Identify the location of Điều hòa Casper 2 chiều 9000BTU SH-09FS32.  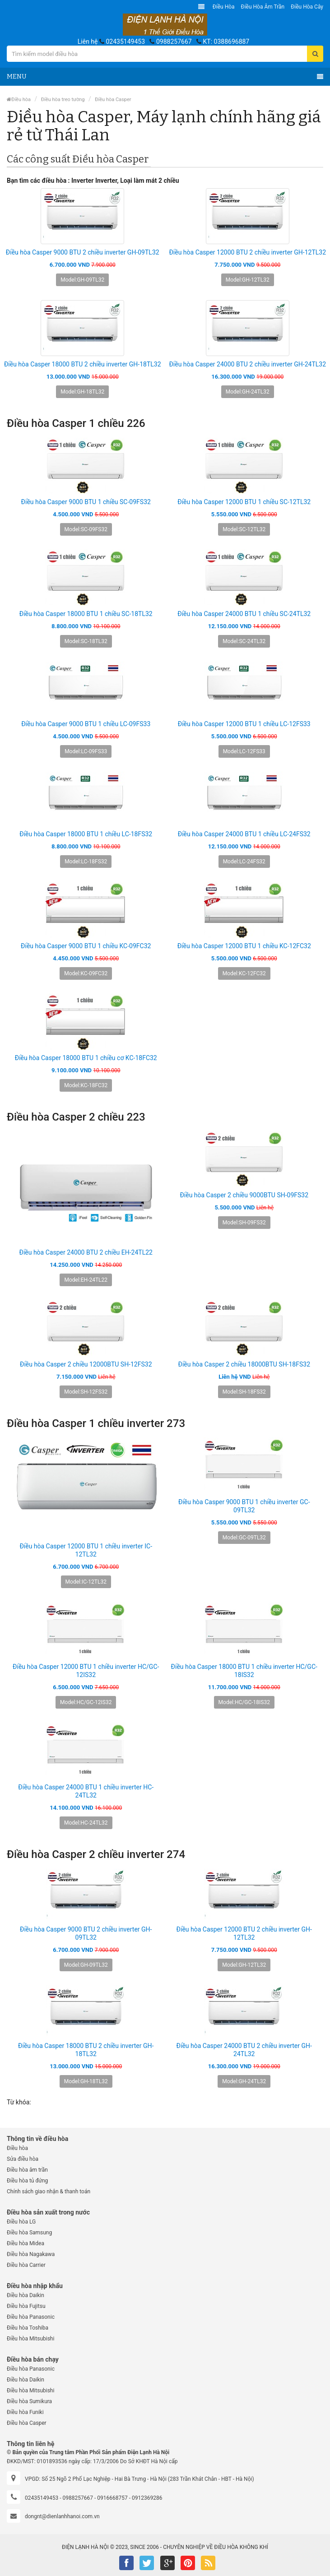
(244, 1195).